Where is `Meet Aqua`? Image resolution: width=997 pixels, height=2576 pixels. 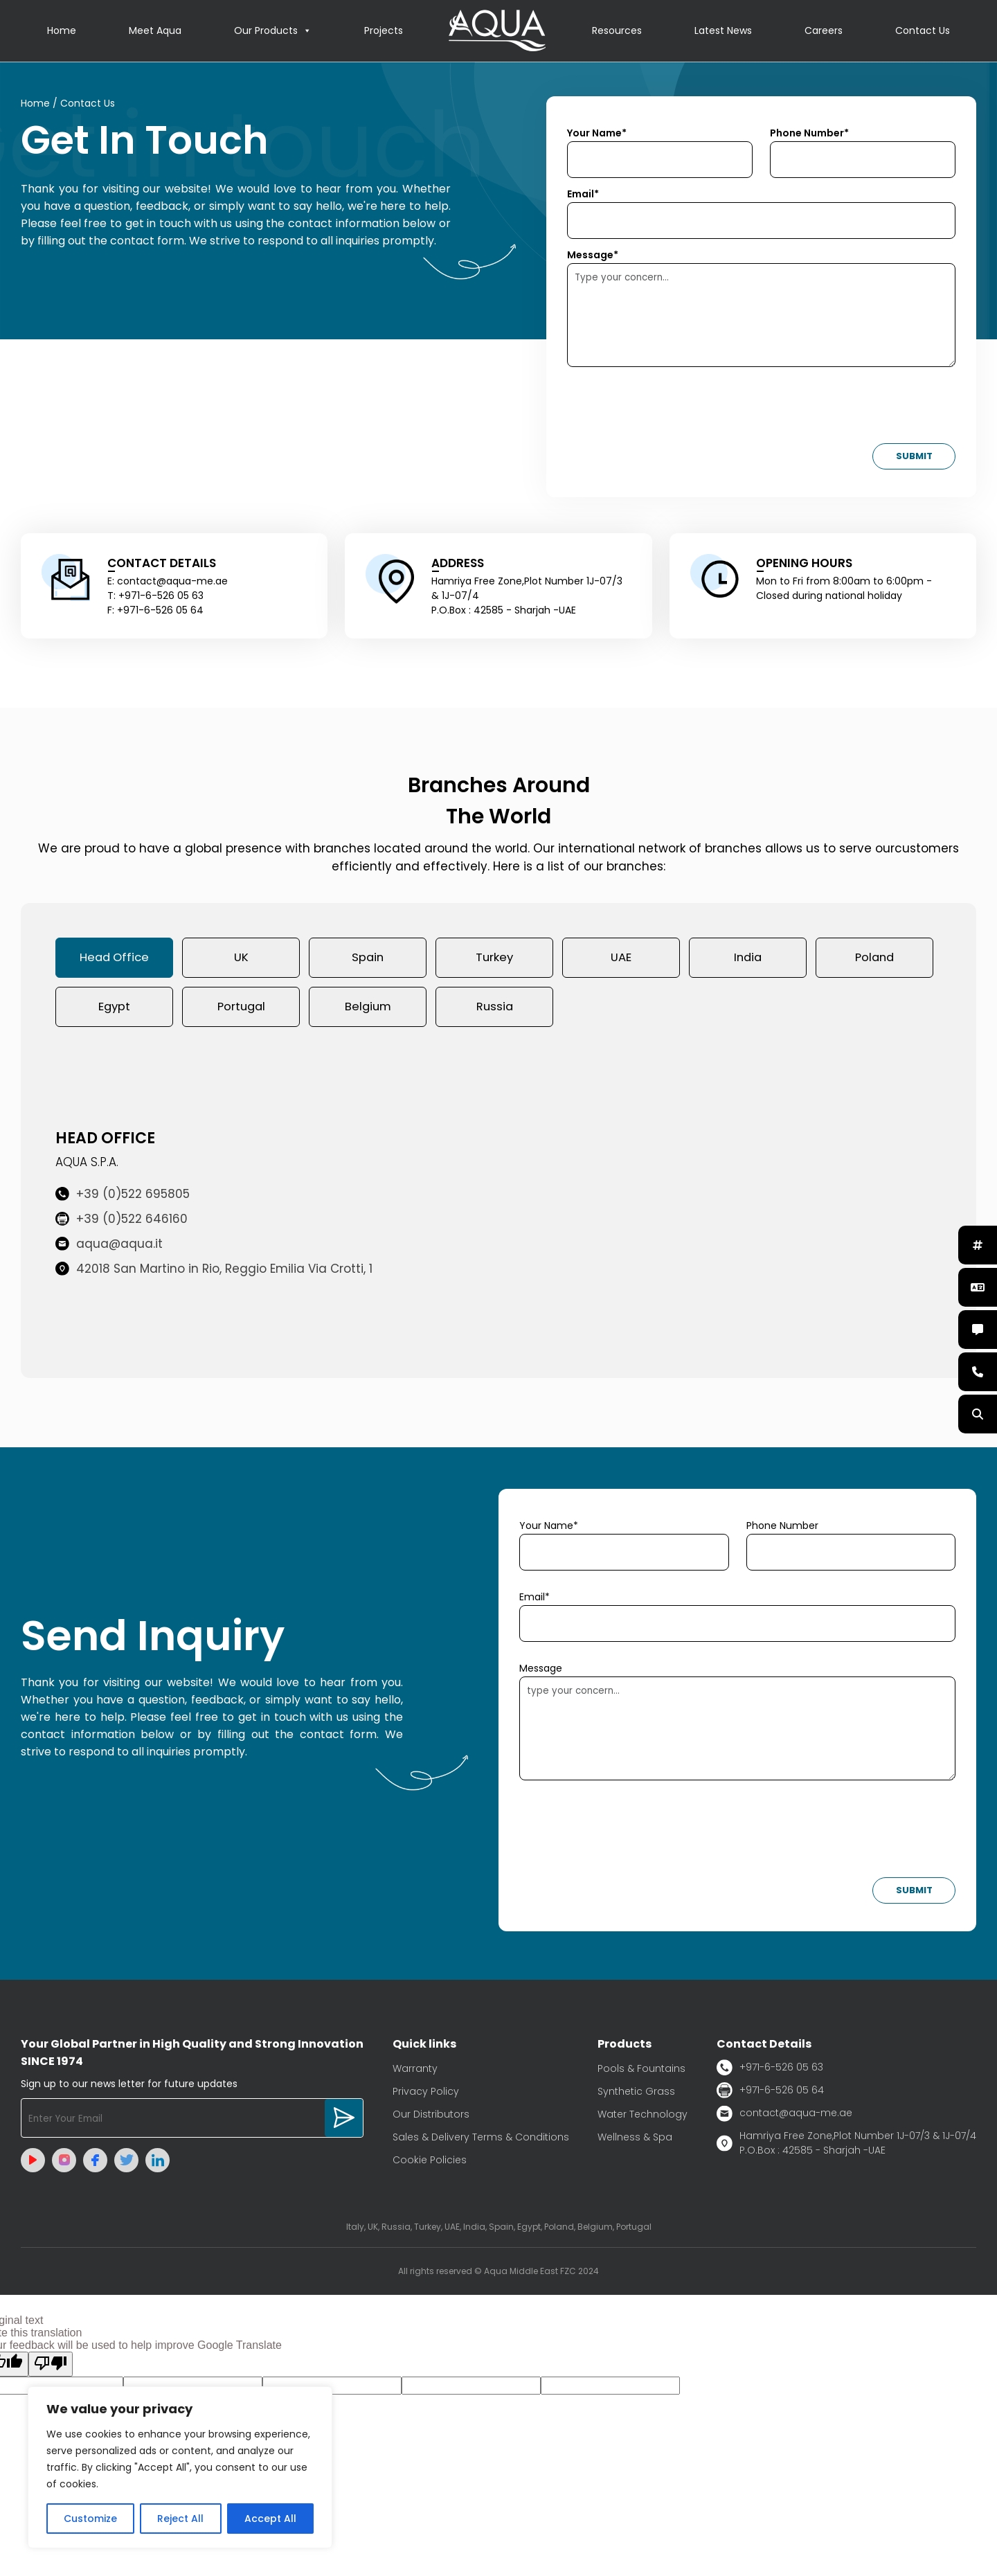
Meet Aqua is located at coordinates (155, 31).